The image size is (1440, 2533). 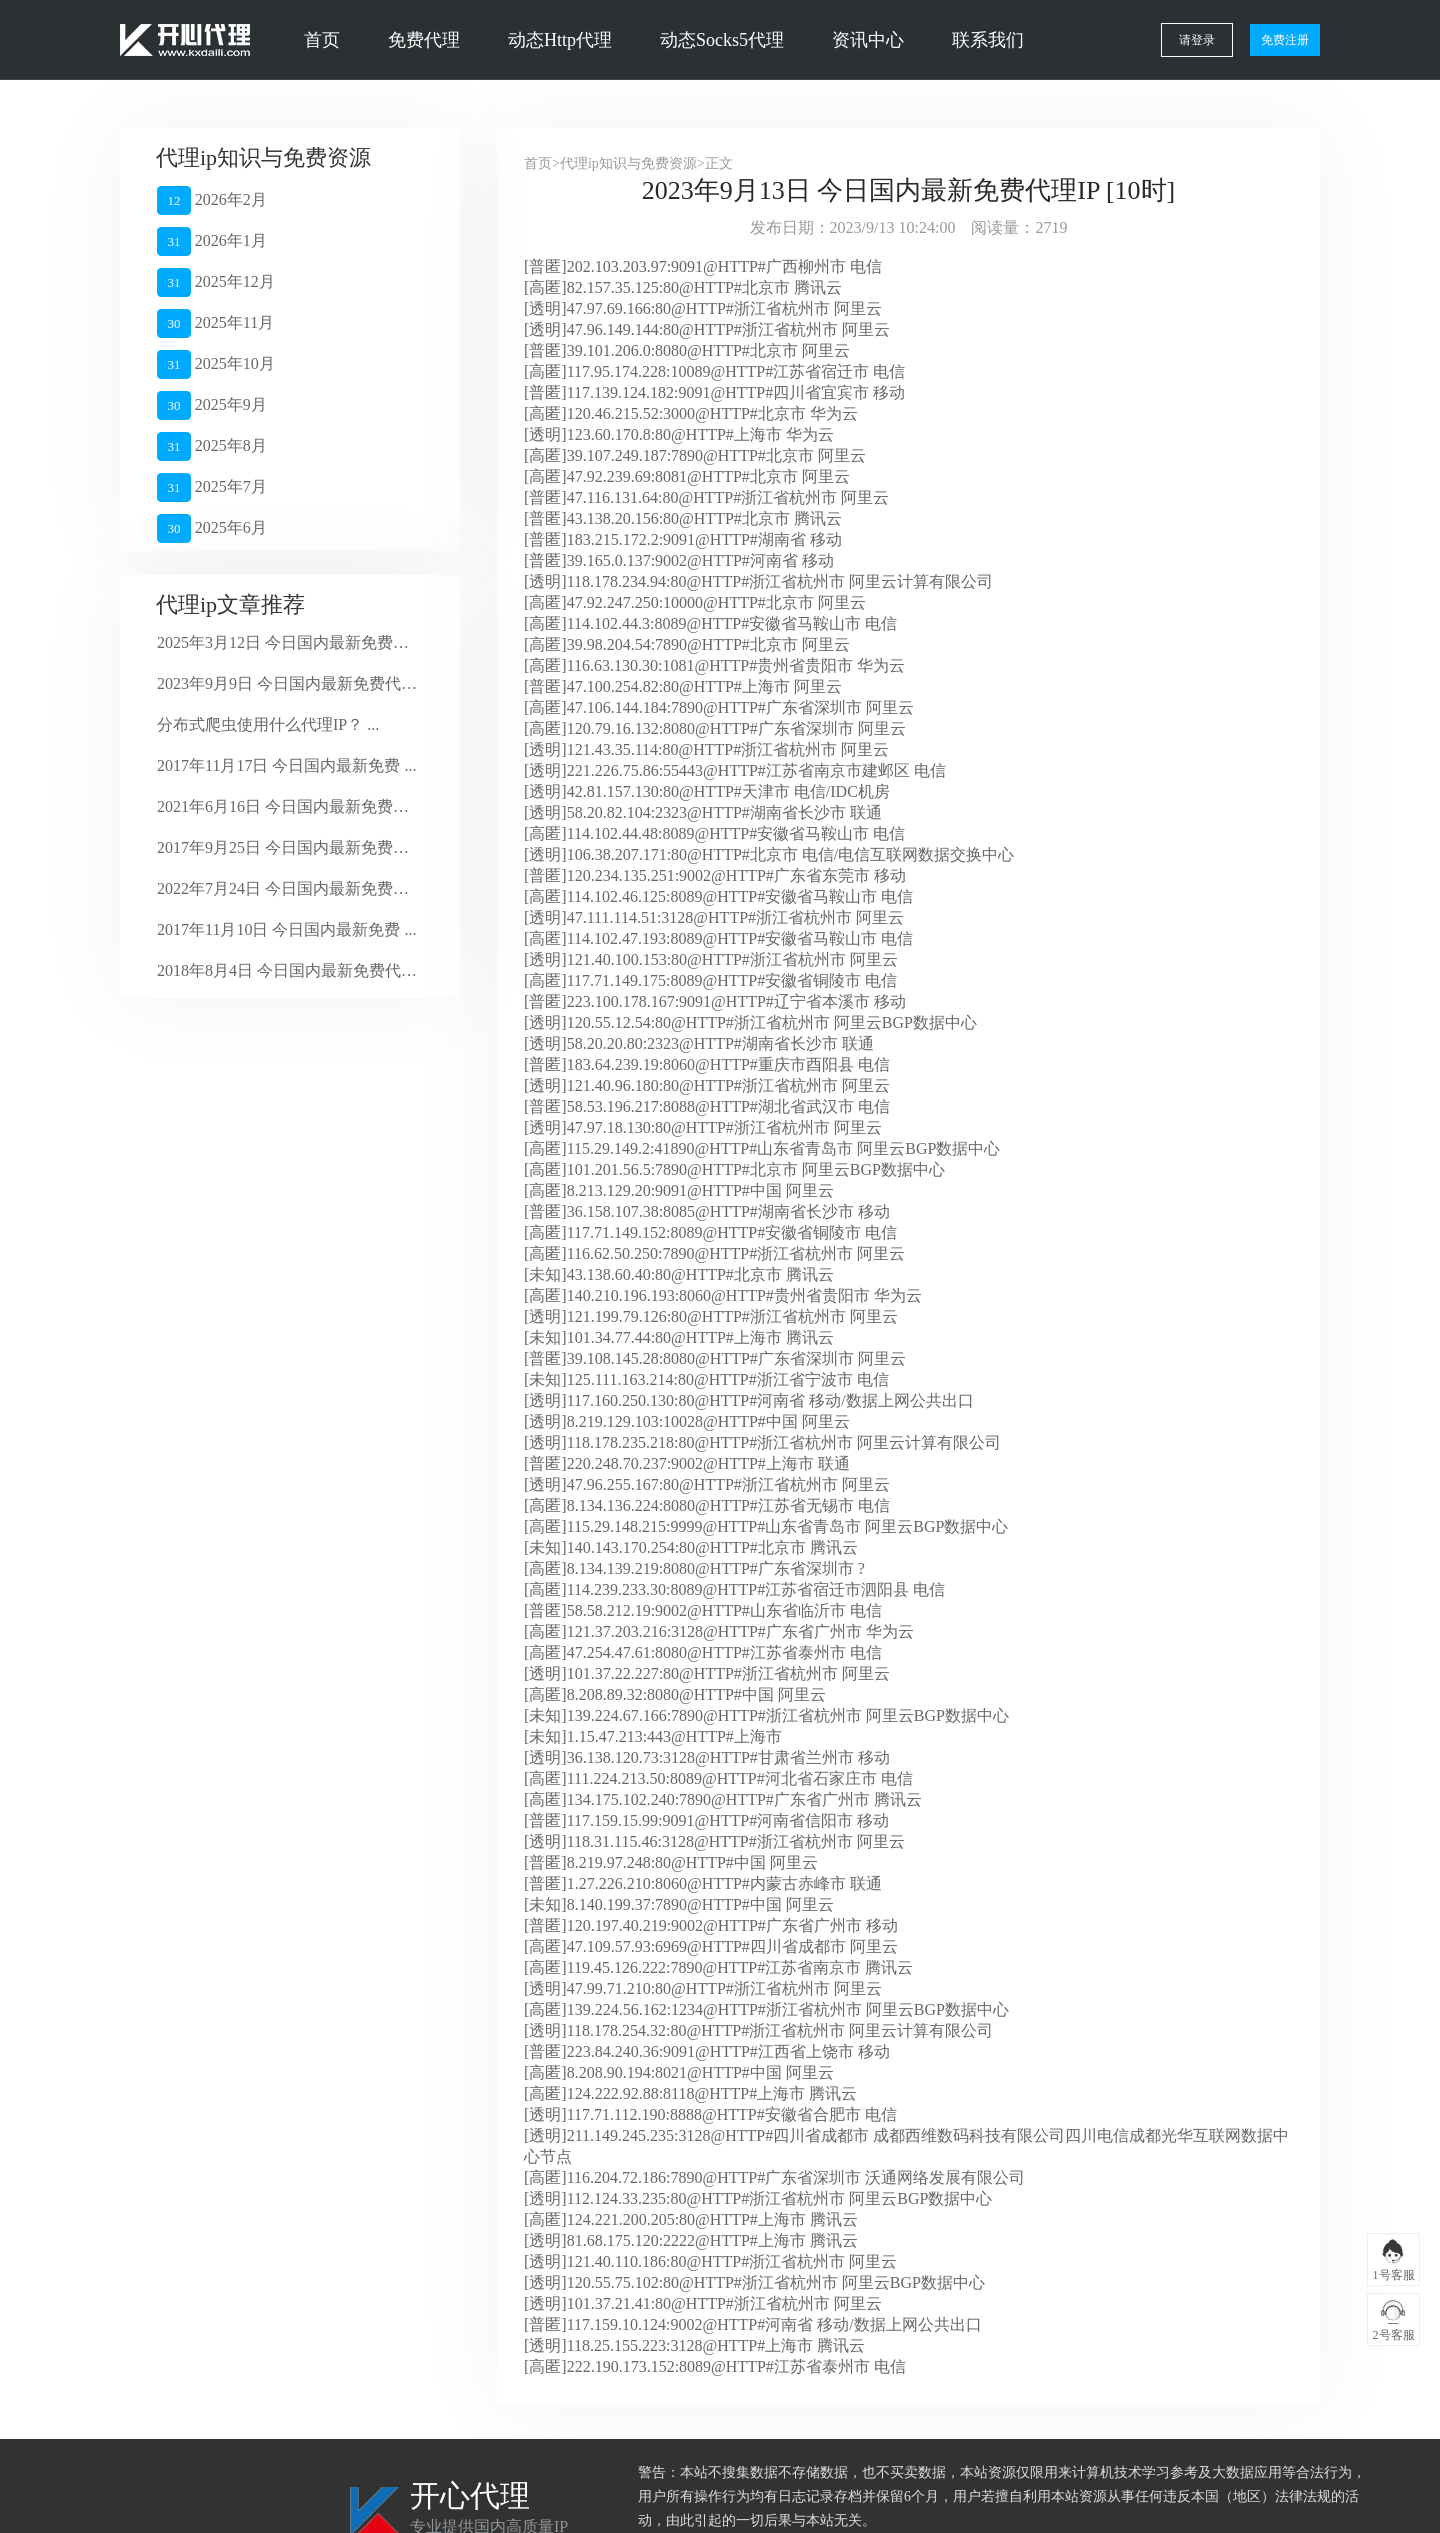 I want to click on 2018年8月4日 今日国内最新免费代理 ..., so click(x=287, y=970).